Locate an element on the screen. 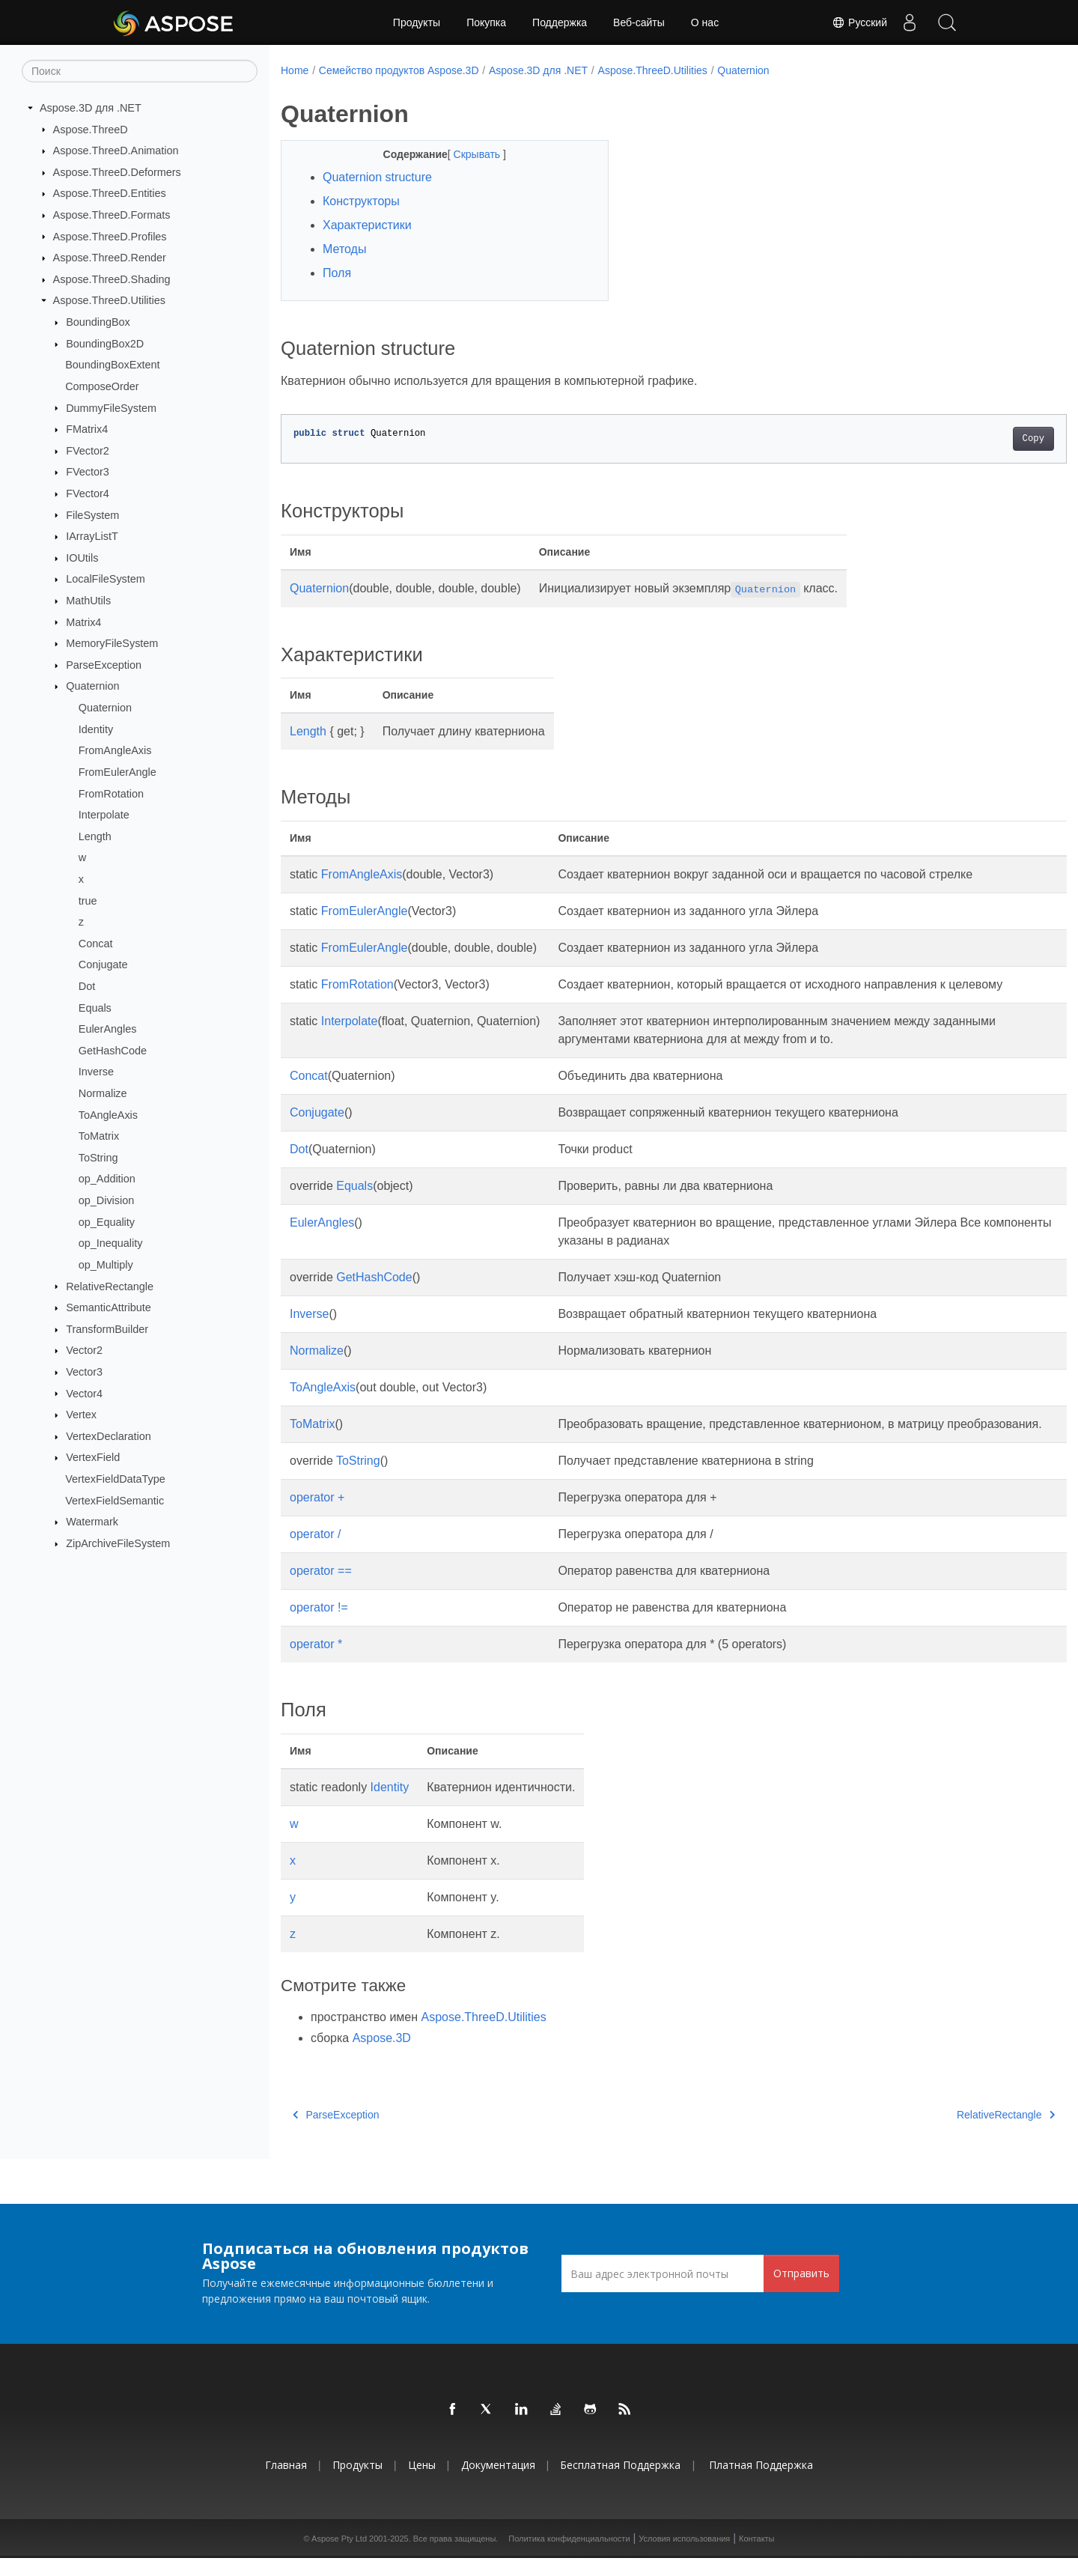 The image size is (1078, 2576). ToAngleAxis is located at coordinates (108, 1114).